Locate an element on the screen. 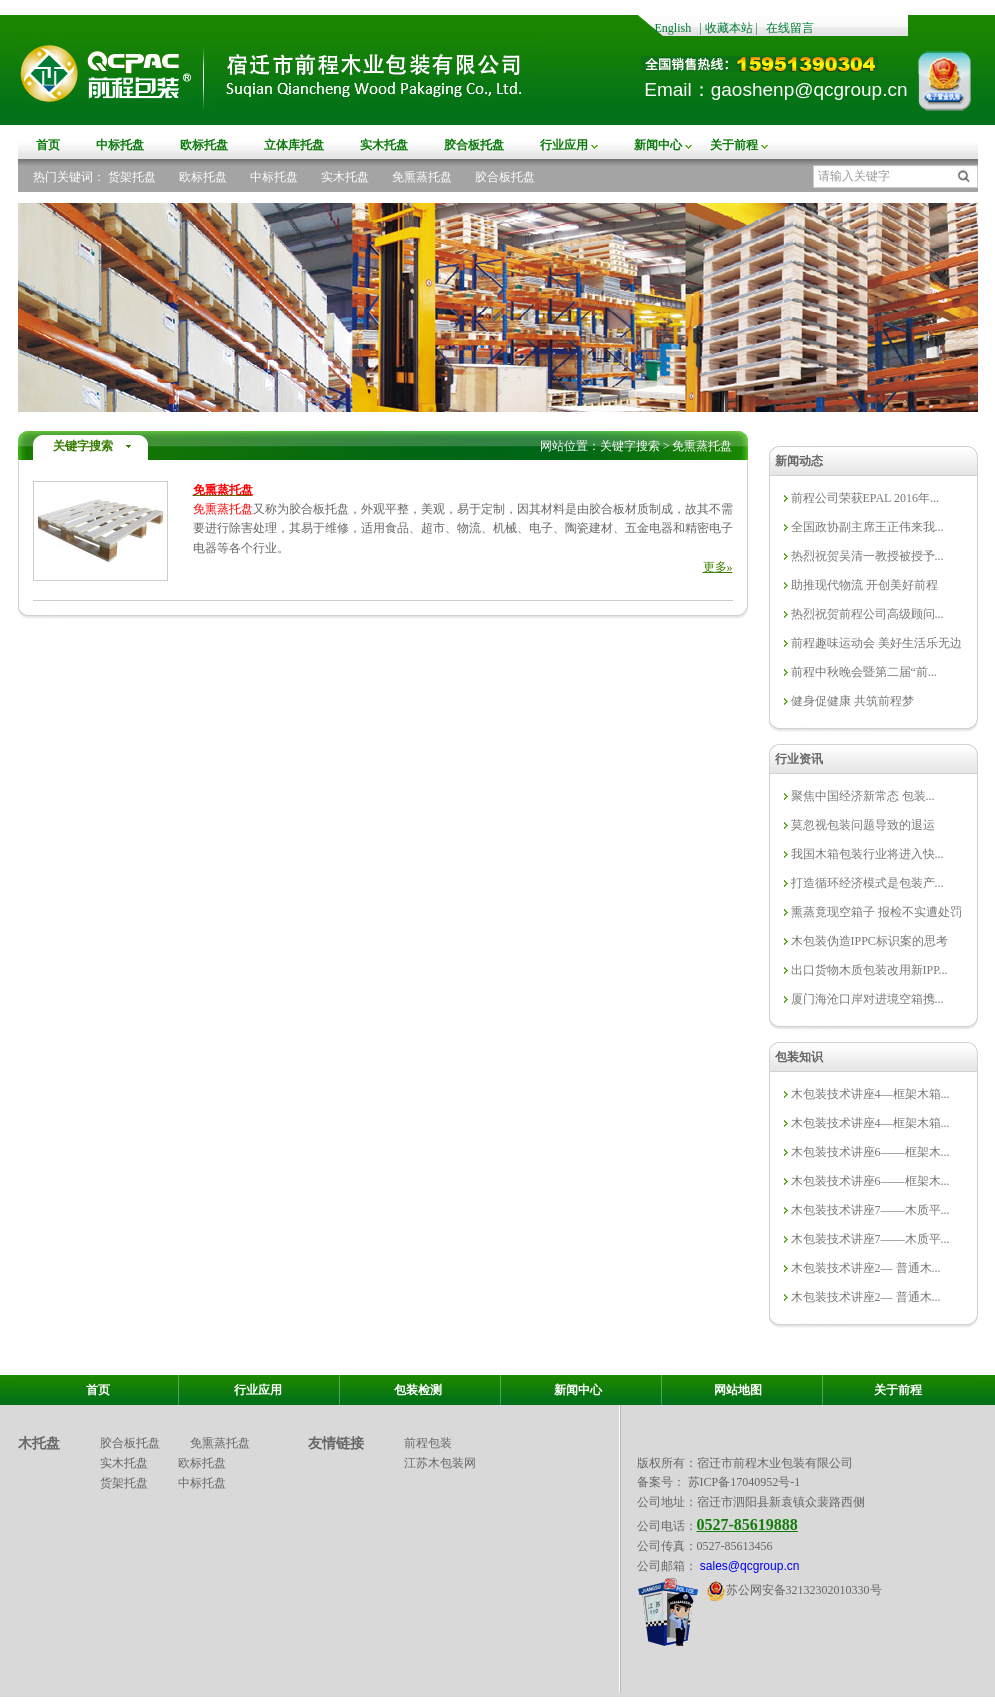 This screenshot has width=995, height=1707. 前程公司荣获EPAL 2016年... is located at coordinates (865, 498).